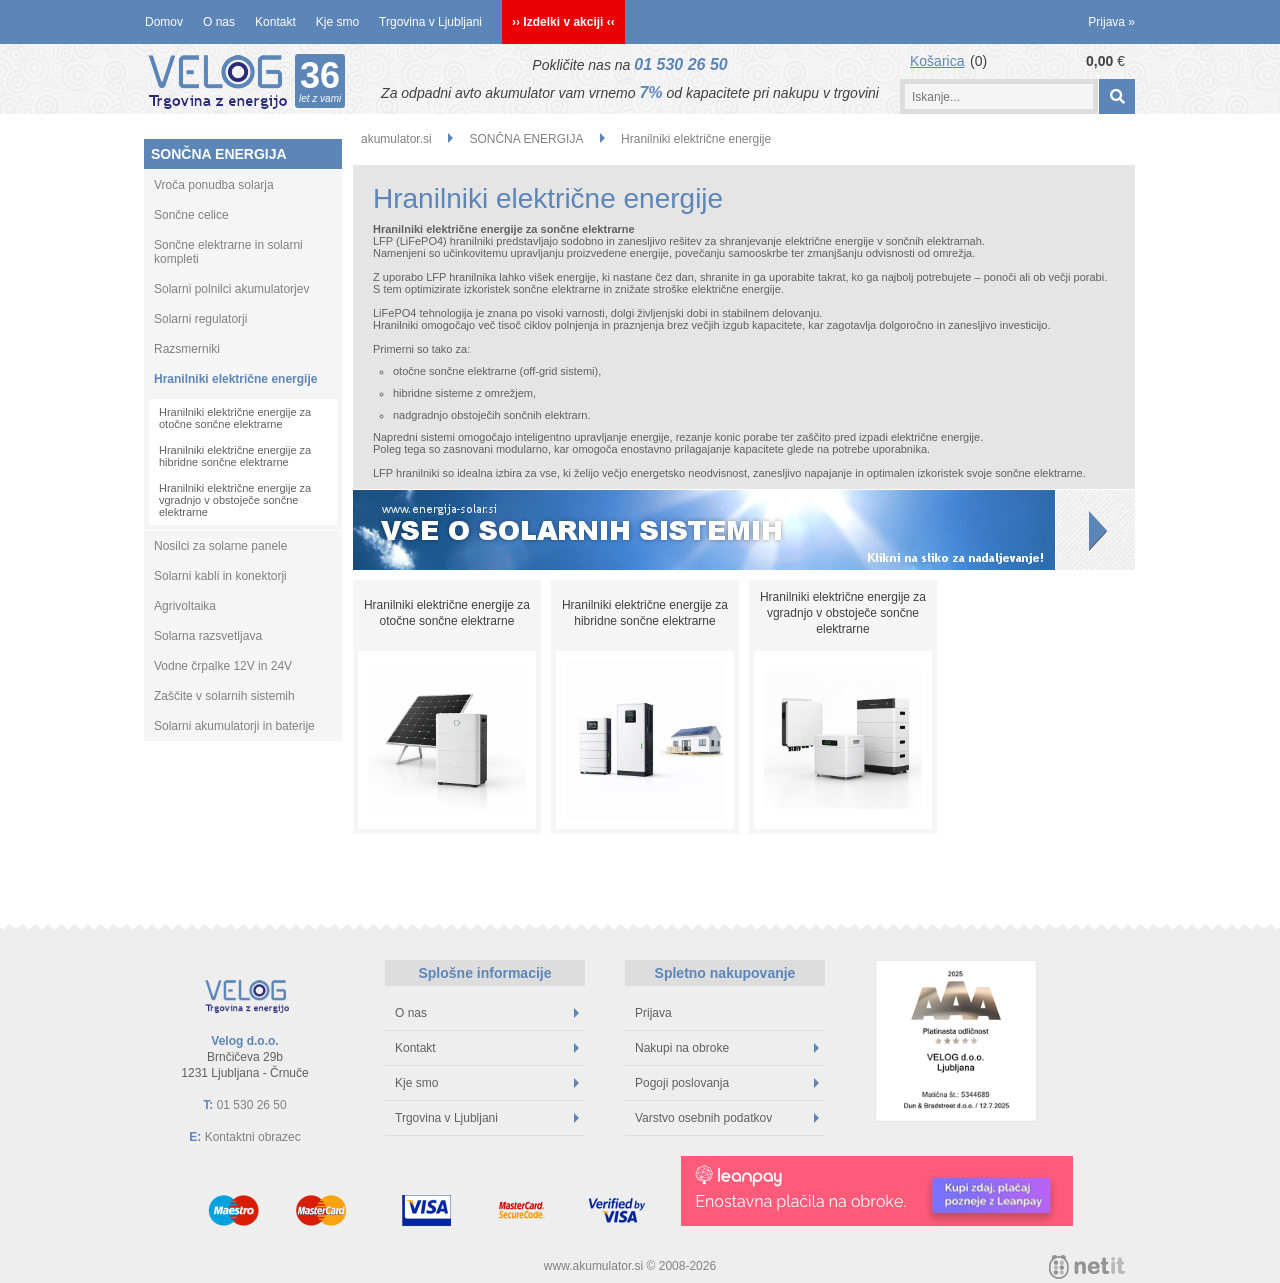  I want to click on ›› Izdelki v akciji ‹‹, so click(563, 22).